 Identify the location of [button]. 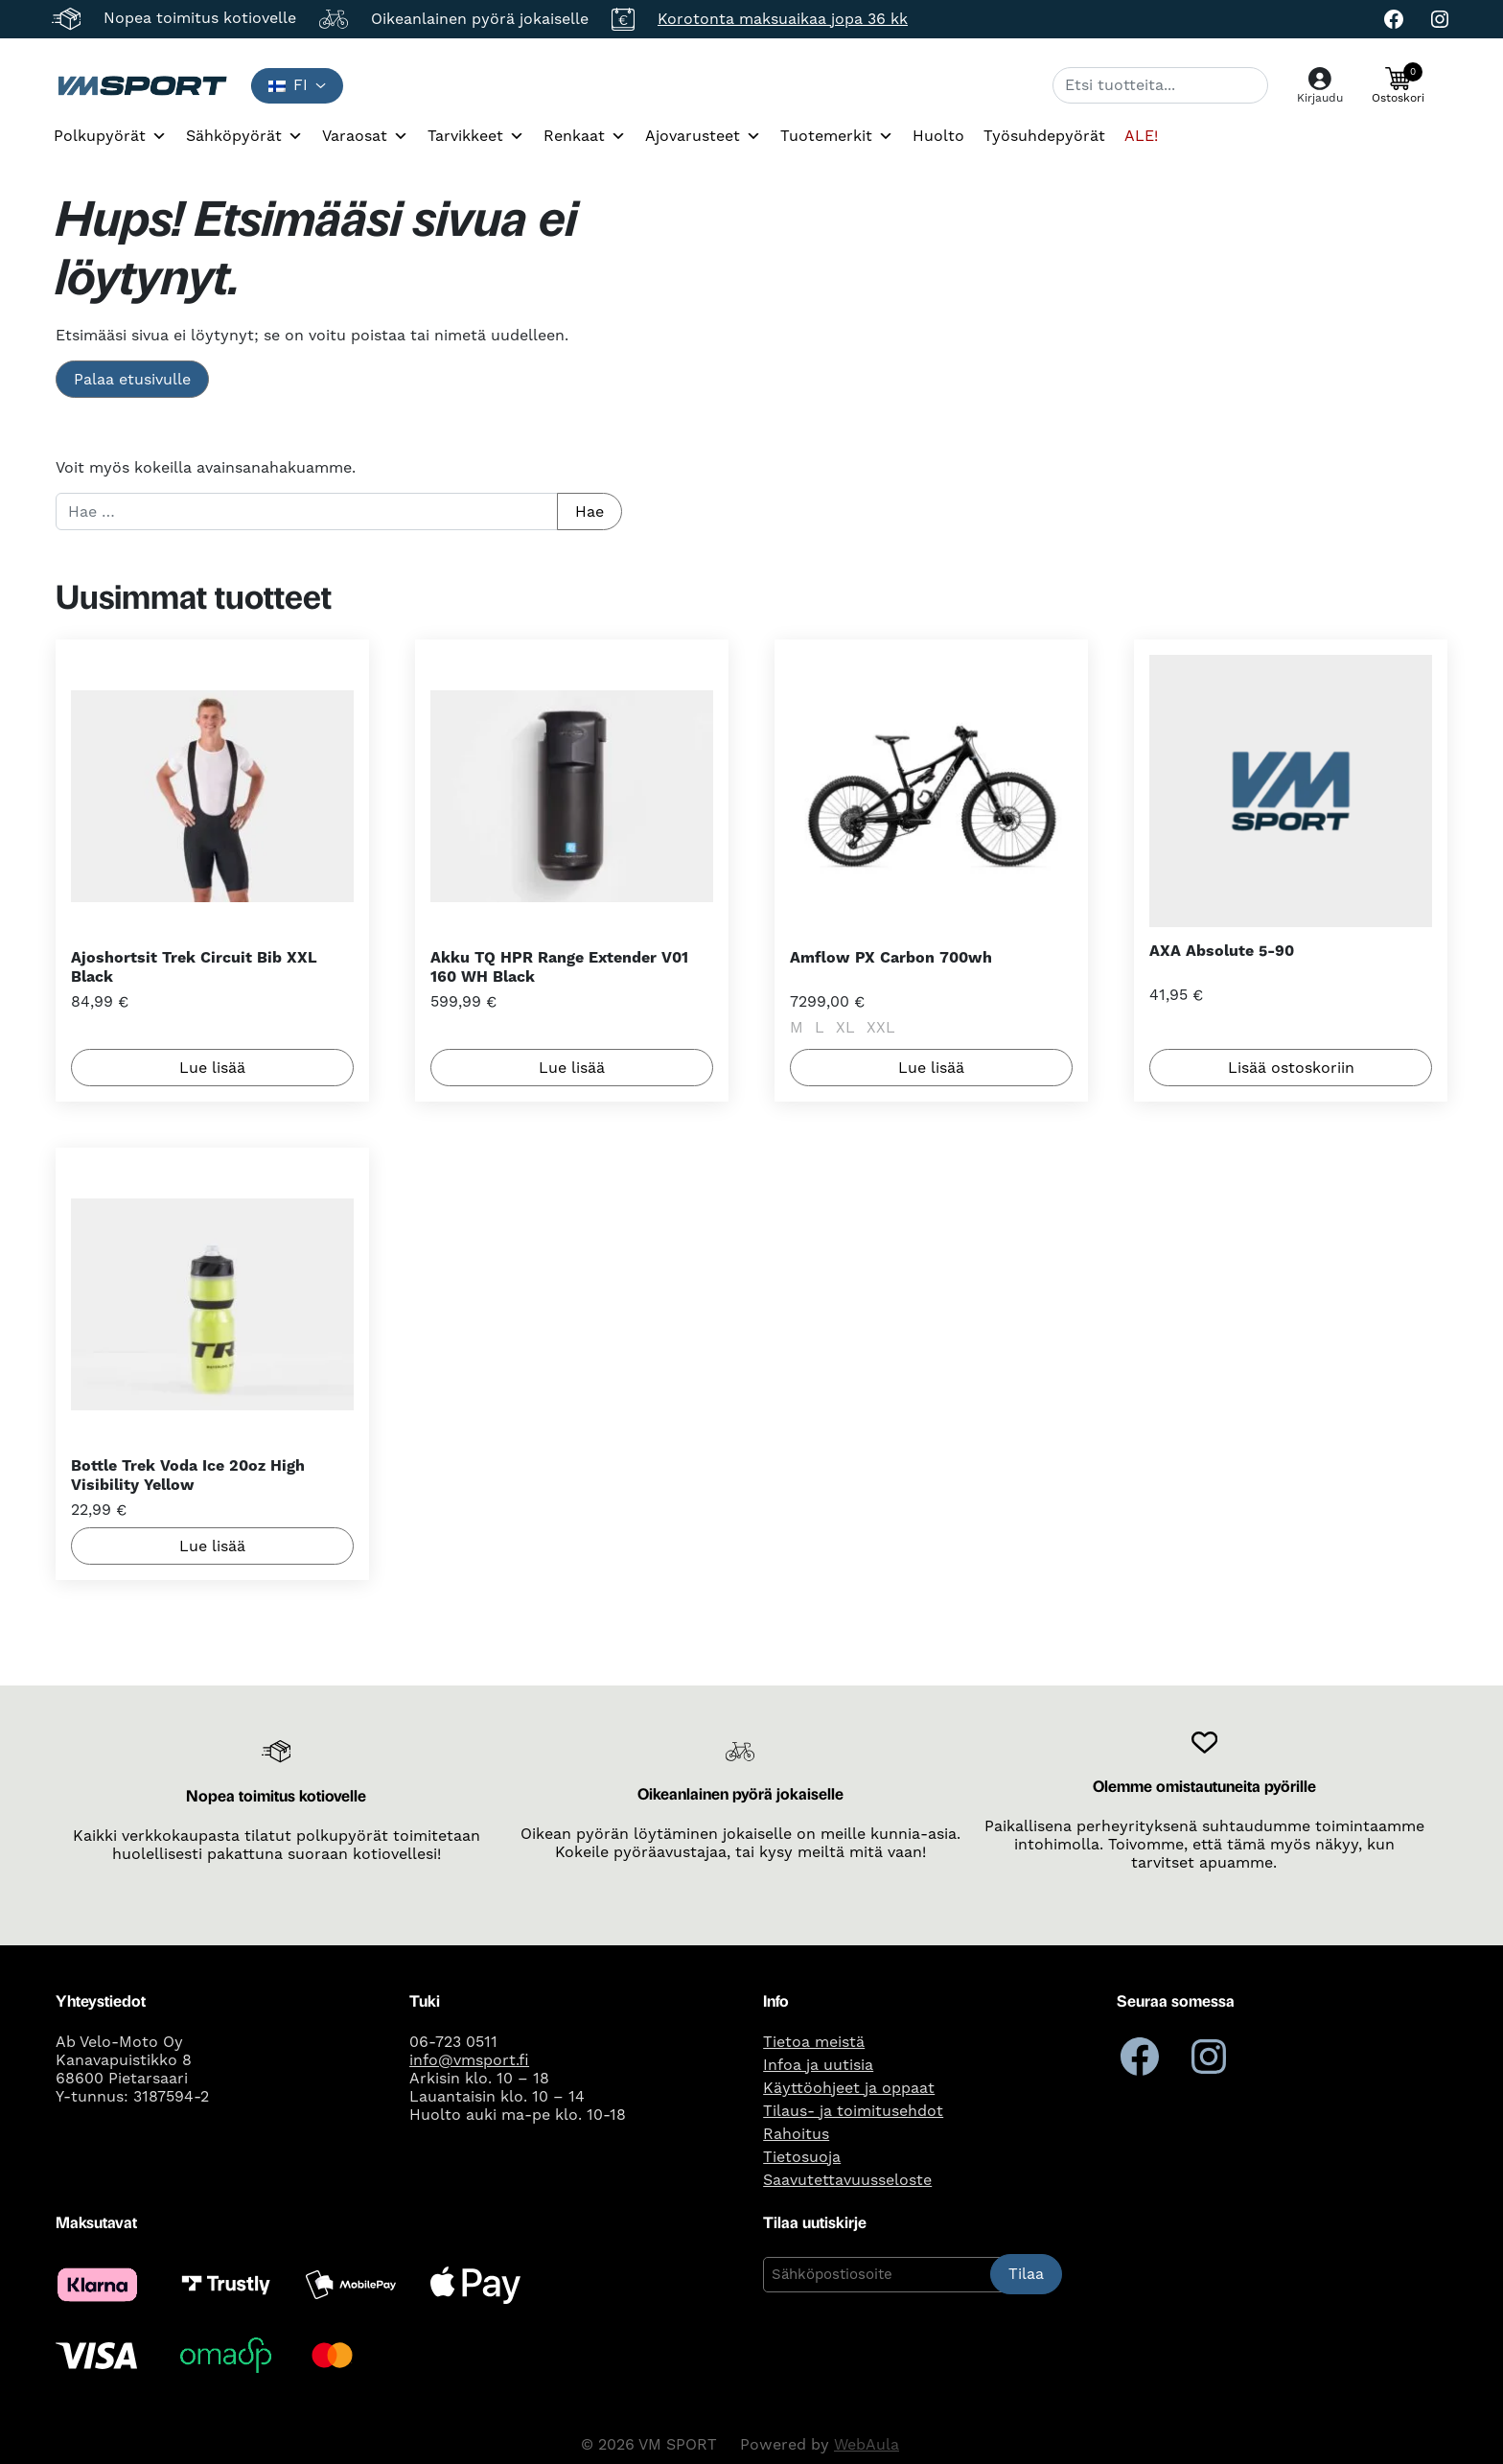
(1398, 85).